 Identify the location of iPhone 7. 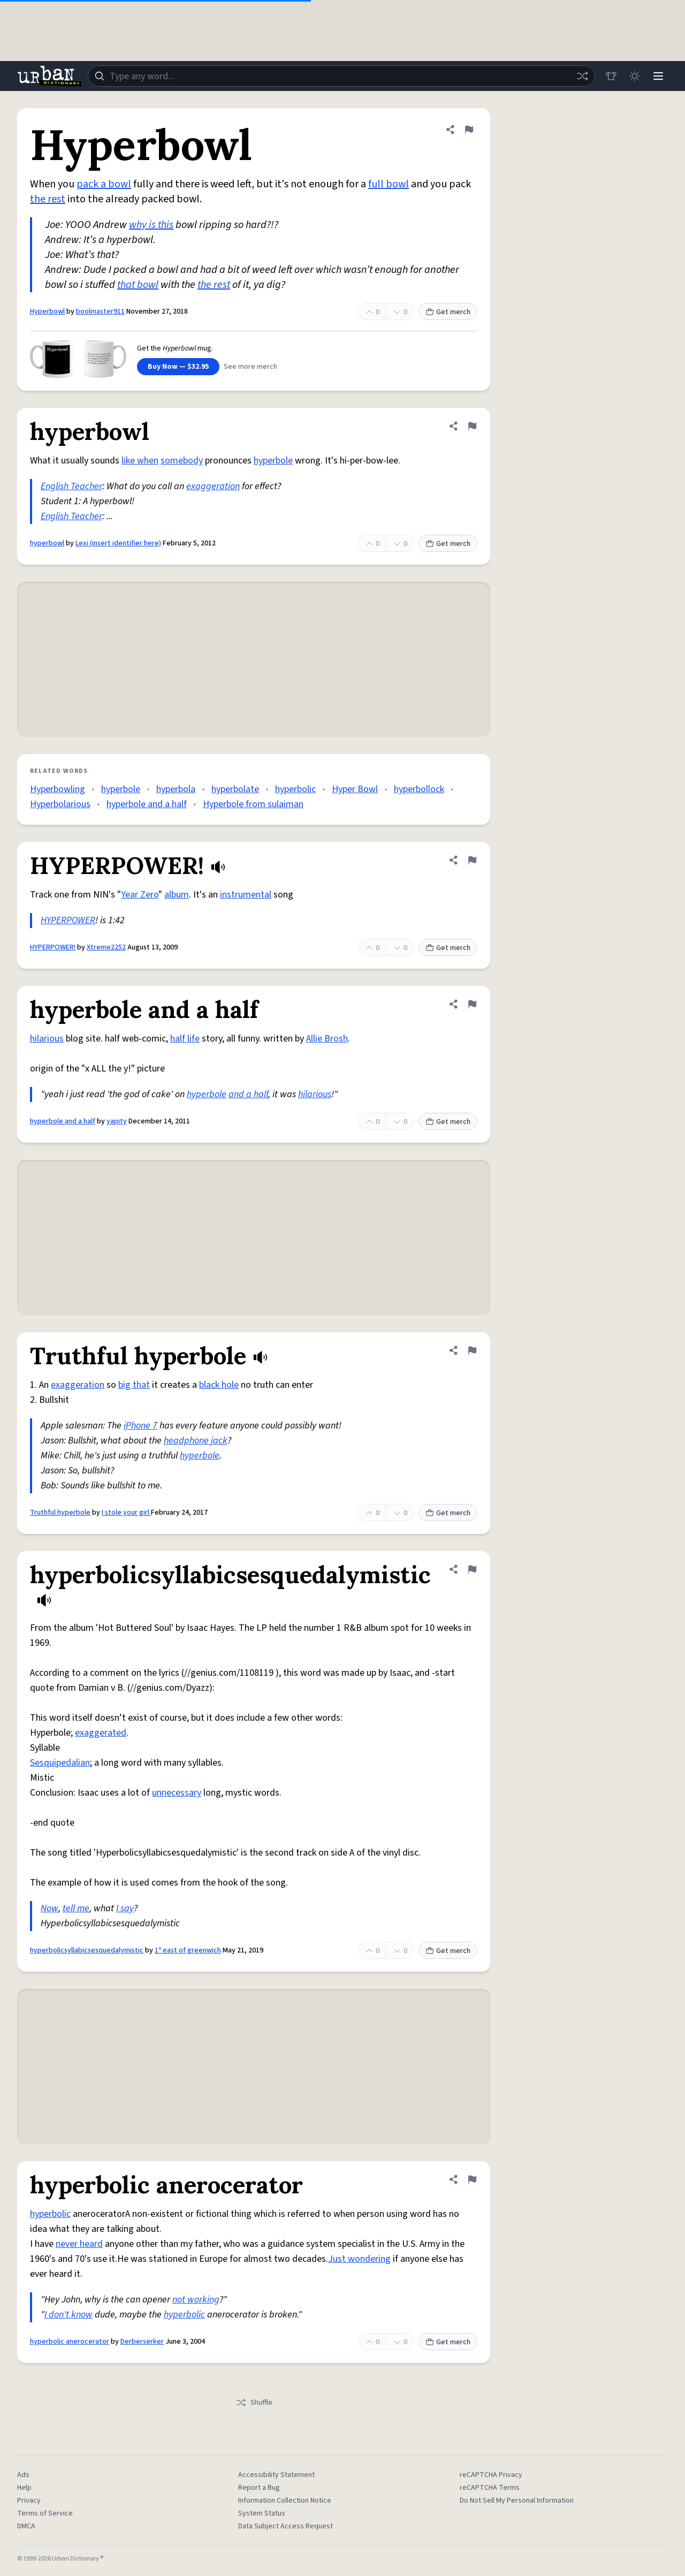
(140, 1425).